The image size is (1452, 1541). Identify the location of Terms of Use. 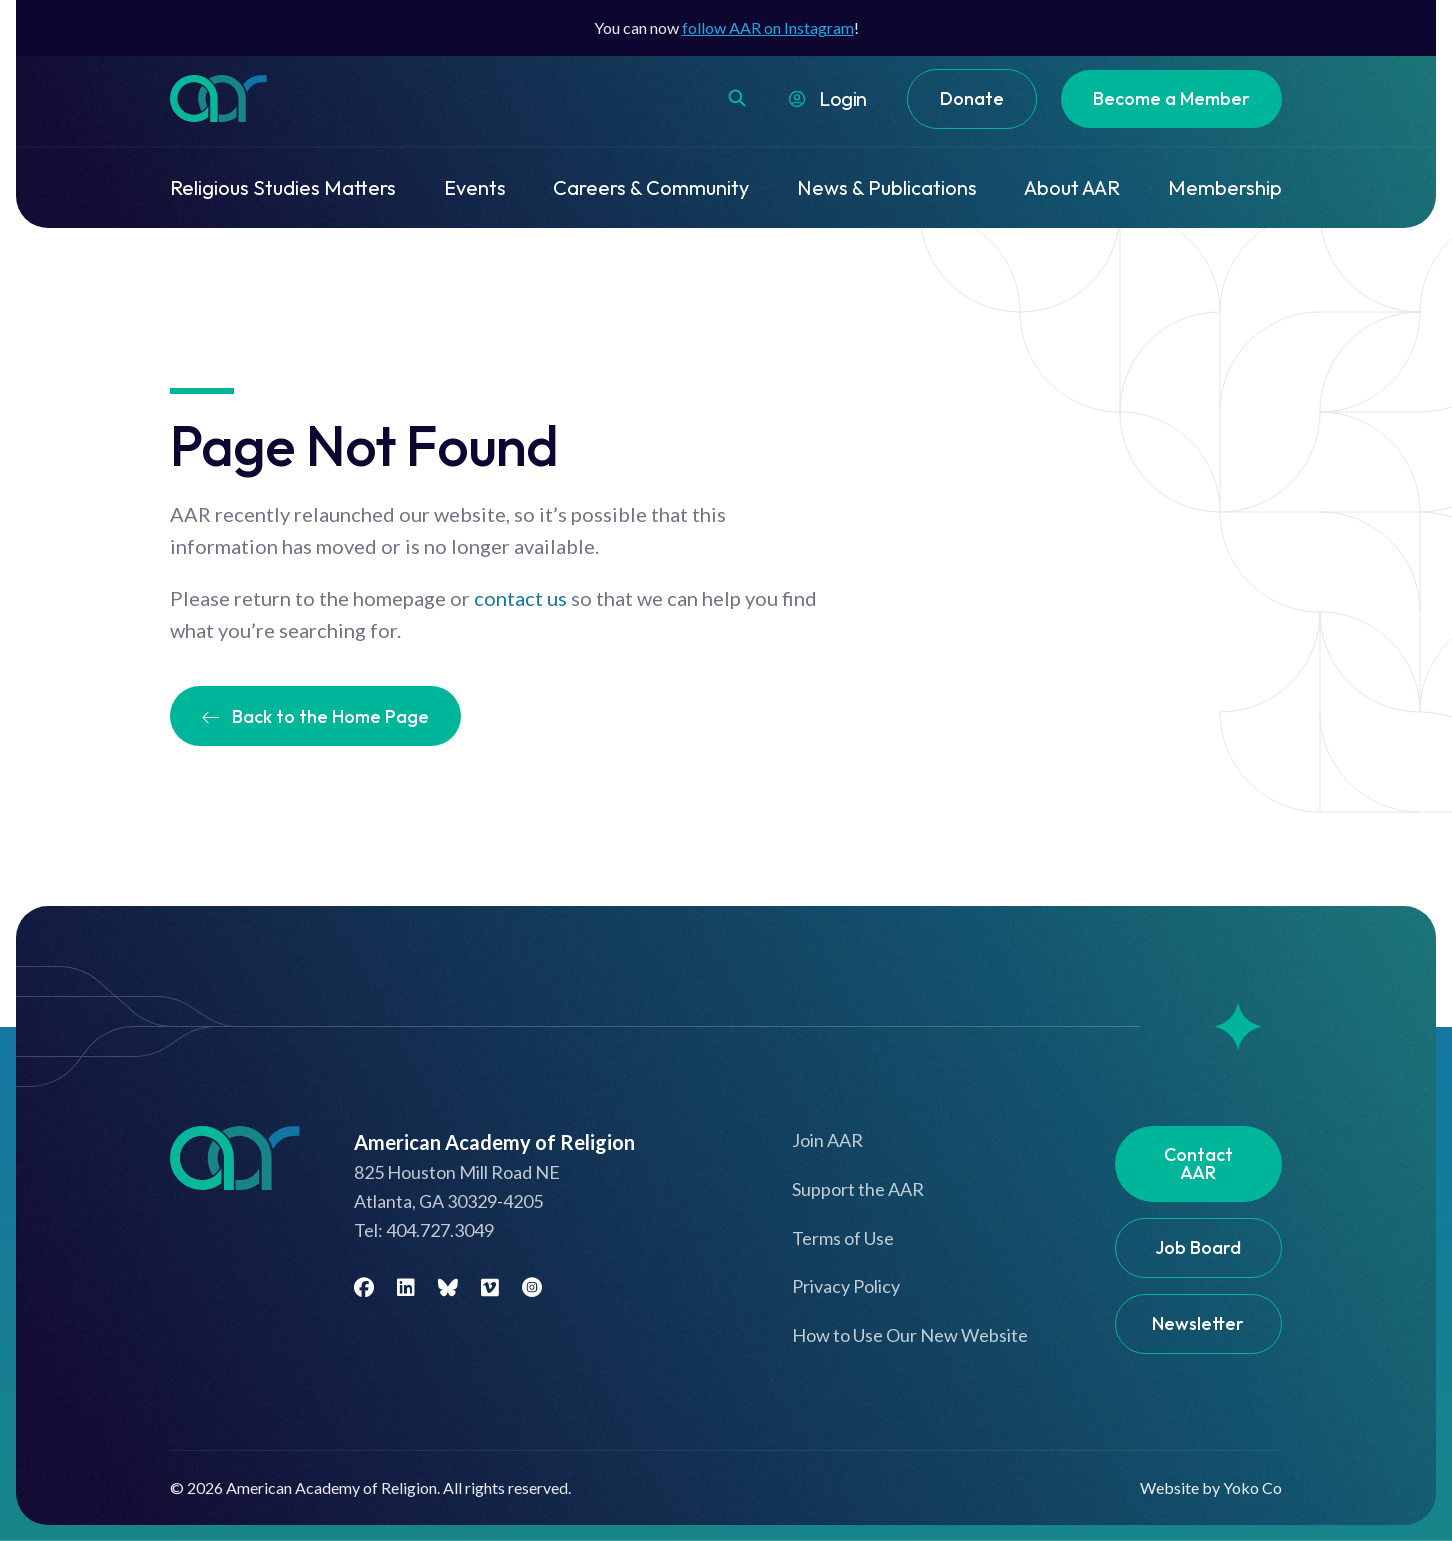
(843, 1238).